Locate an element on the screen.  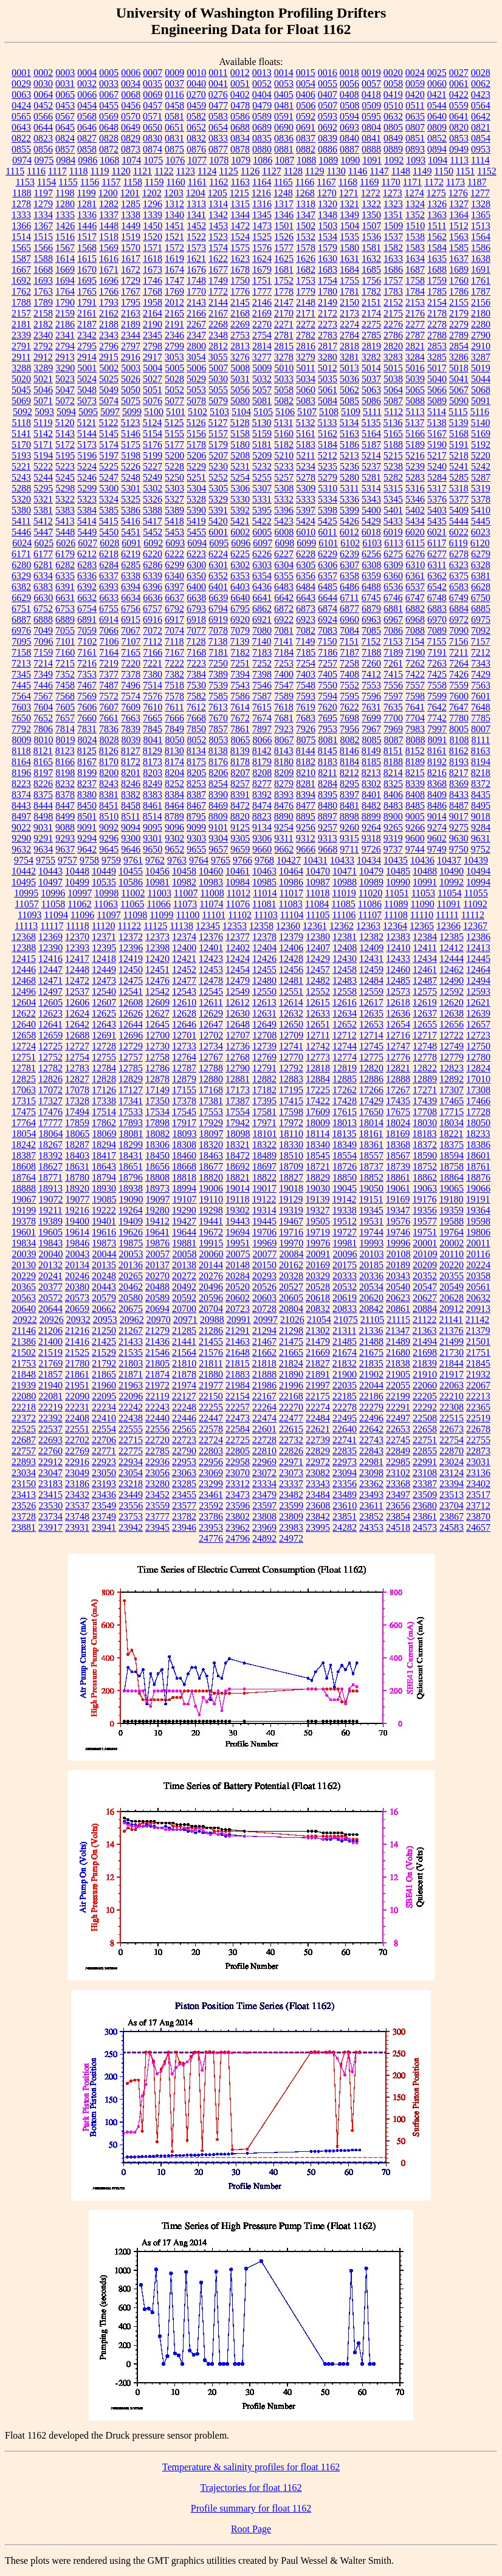
22725 is located at coordinates (237, 1440).